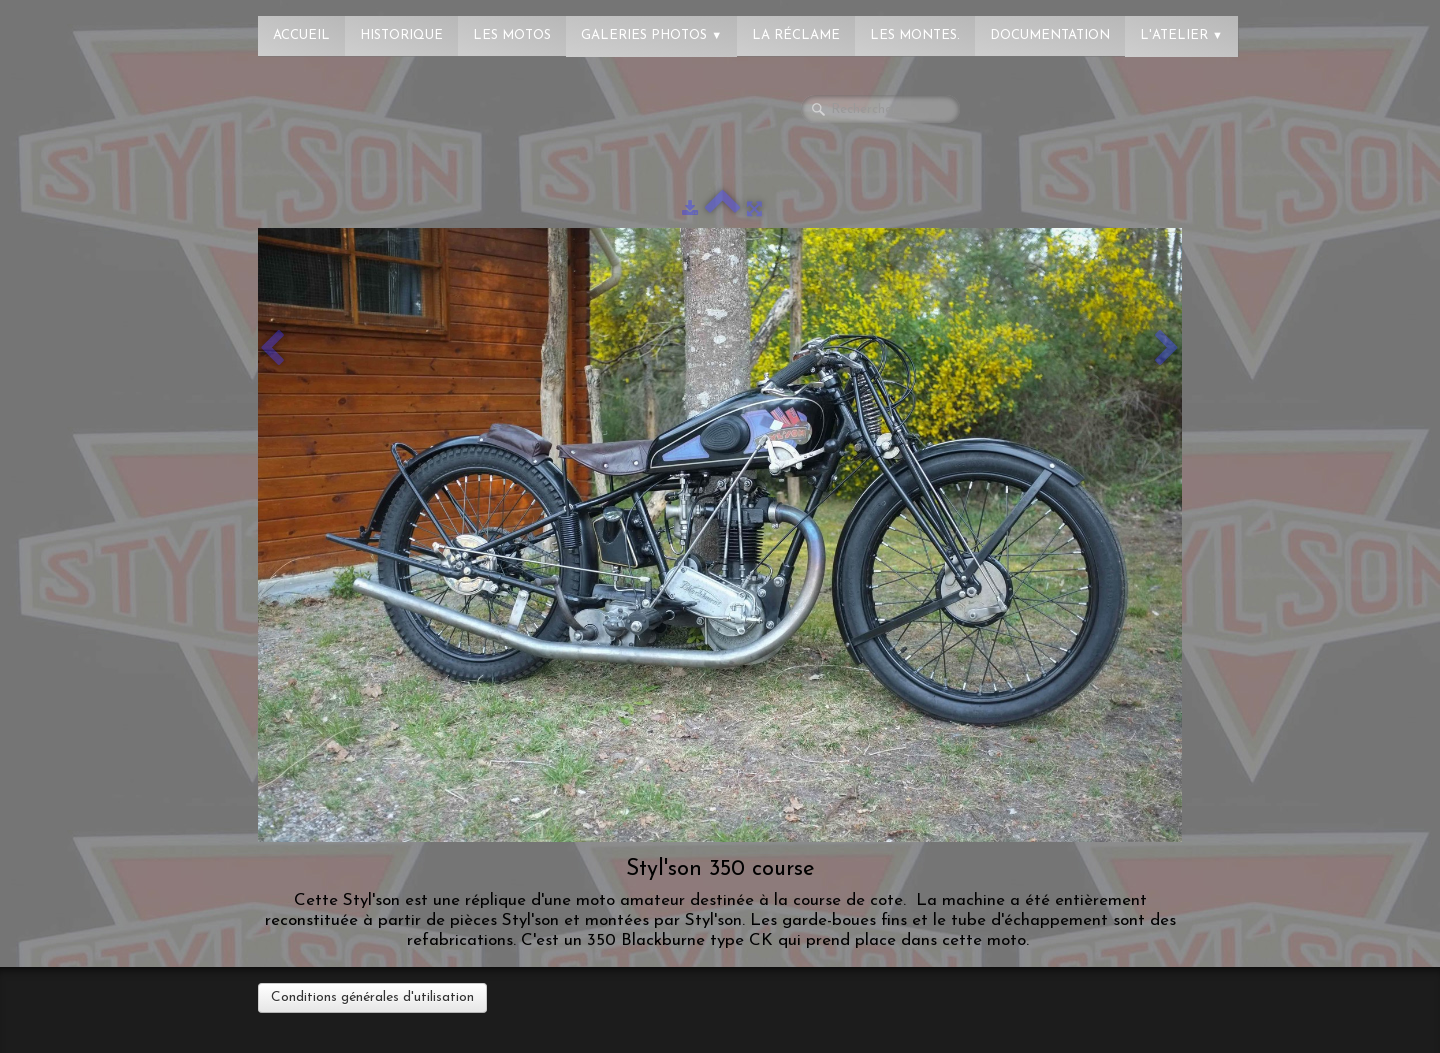  What do you see at coordinates (95, 25) in the screenshot?
I see `[logo]` at bounding box center [95, 25].